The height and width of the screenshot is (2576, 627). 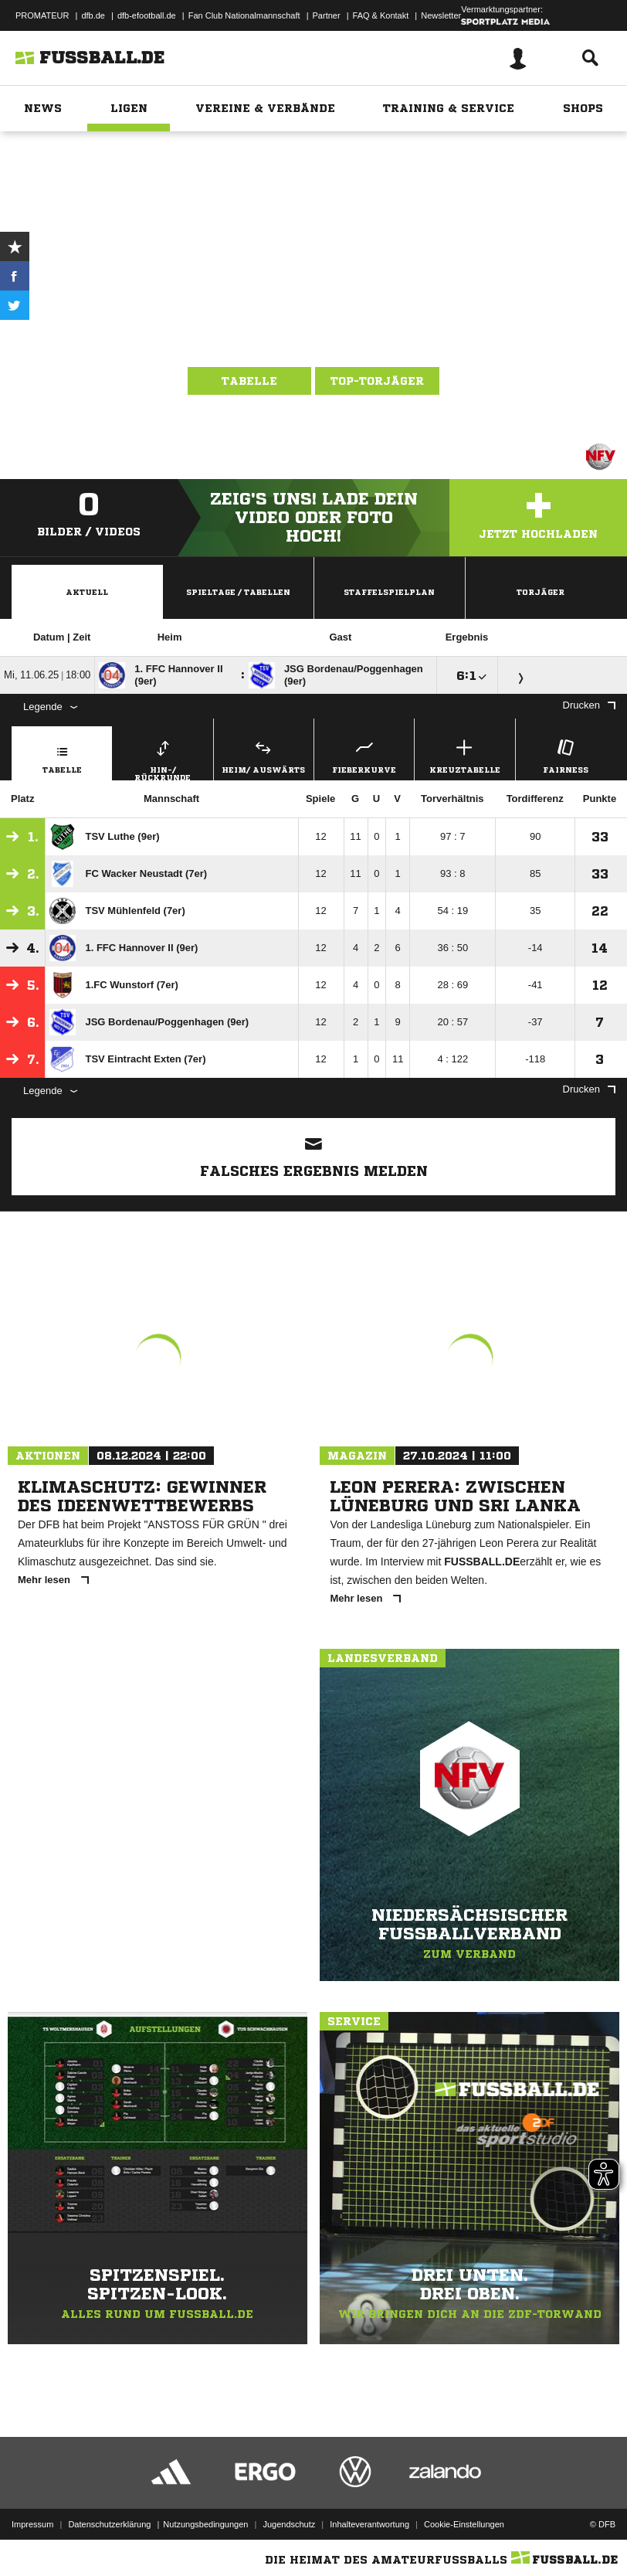 I want to click on PROMATEUR, so click(x=42, y=15).